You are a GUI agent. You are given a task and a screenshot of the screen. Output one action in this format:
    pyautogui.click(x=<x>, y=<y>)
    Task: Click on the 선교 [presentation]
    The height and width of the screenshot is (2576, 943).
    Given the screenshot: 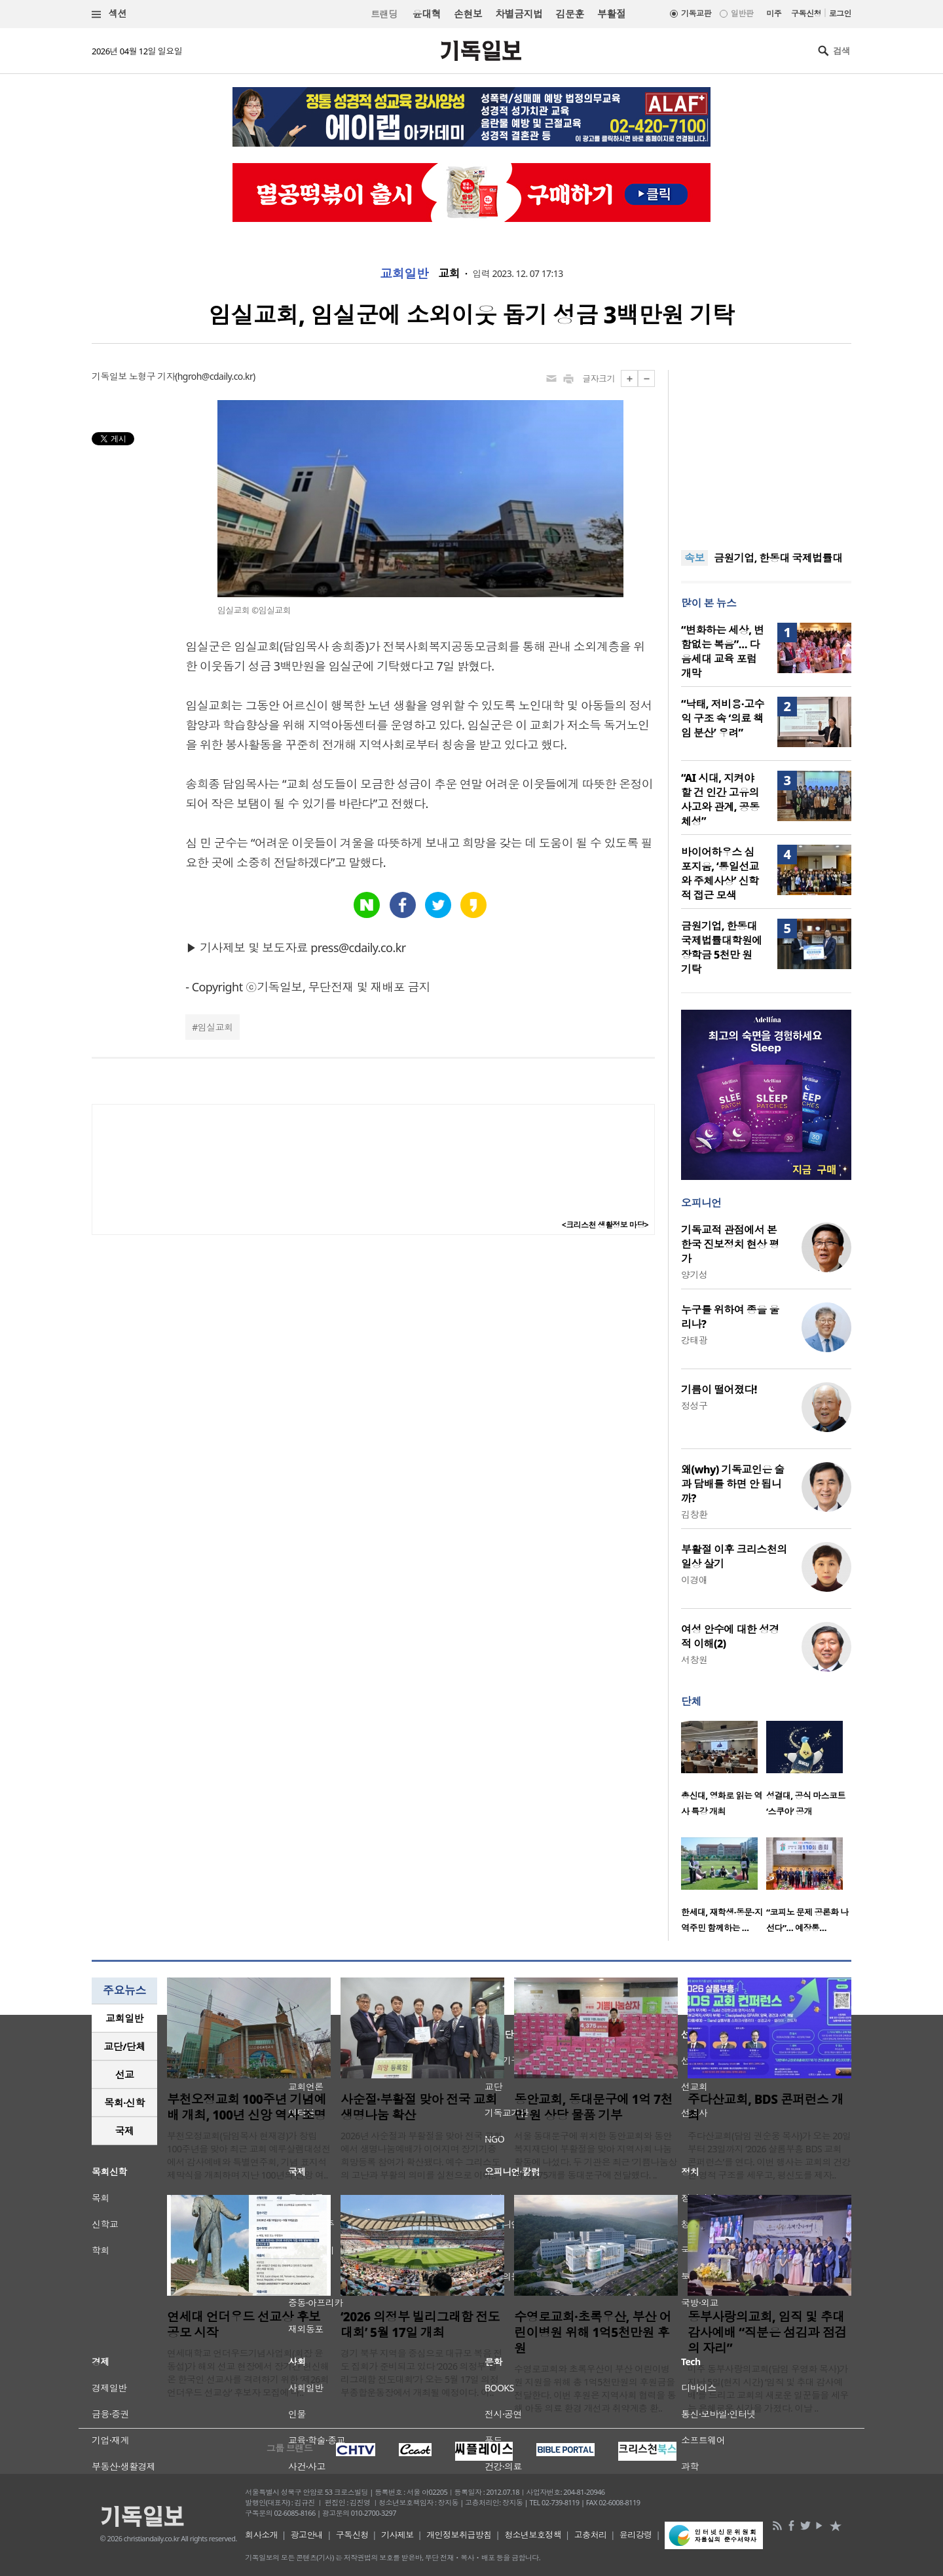 What is the action you would take?
    pyautogui.click(x=124, y=2074)
    